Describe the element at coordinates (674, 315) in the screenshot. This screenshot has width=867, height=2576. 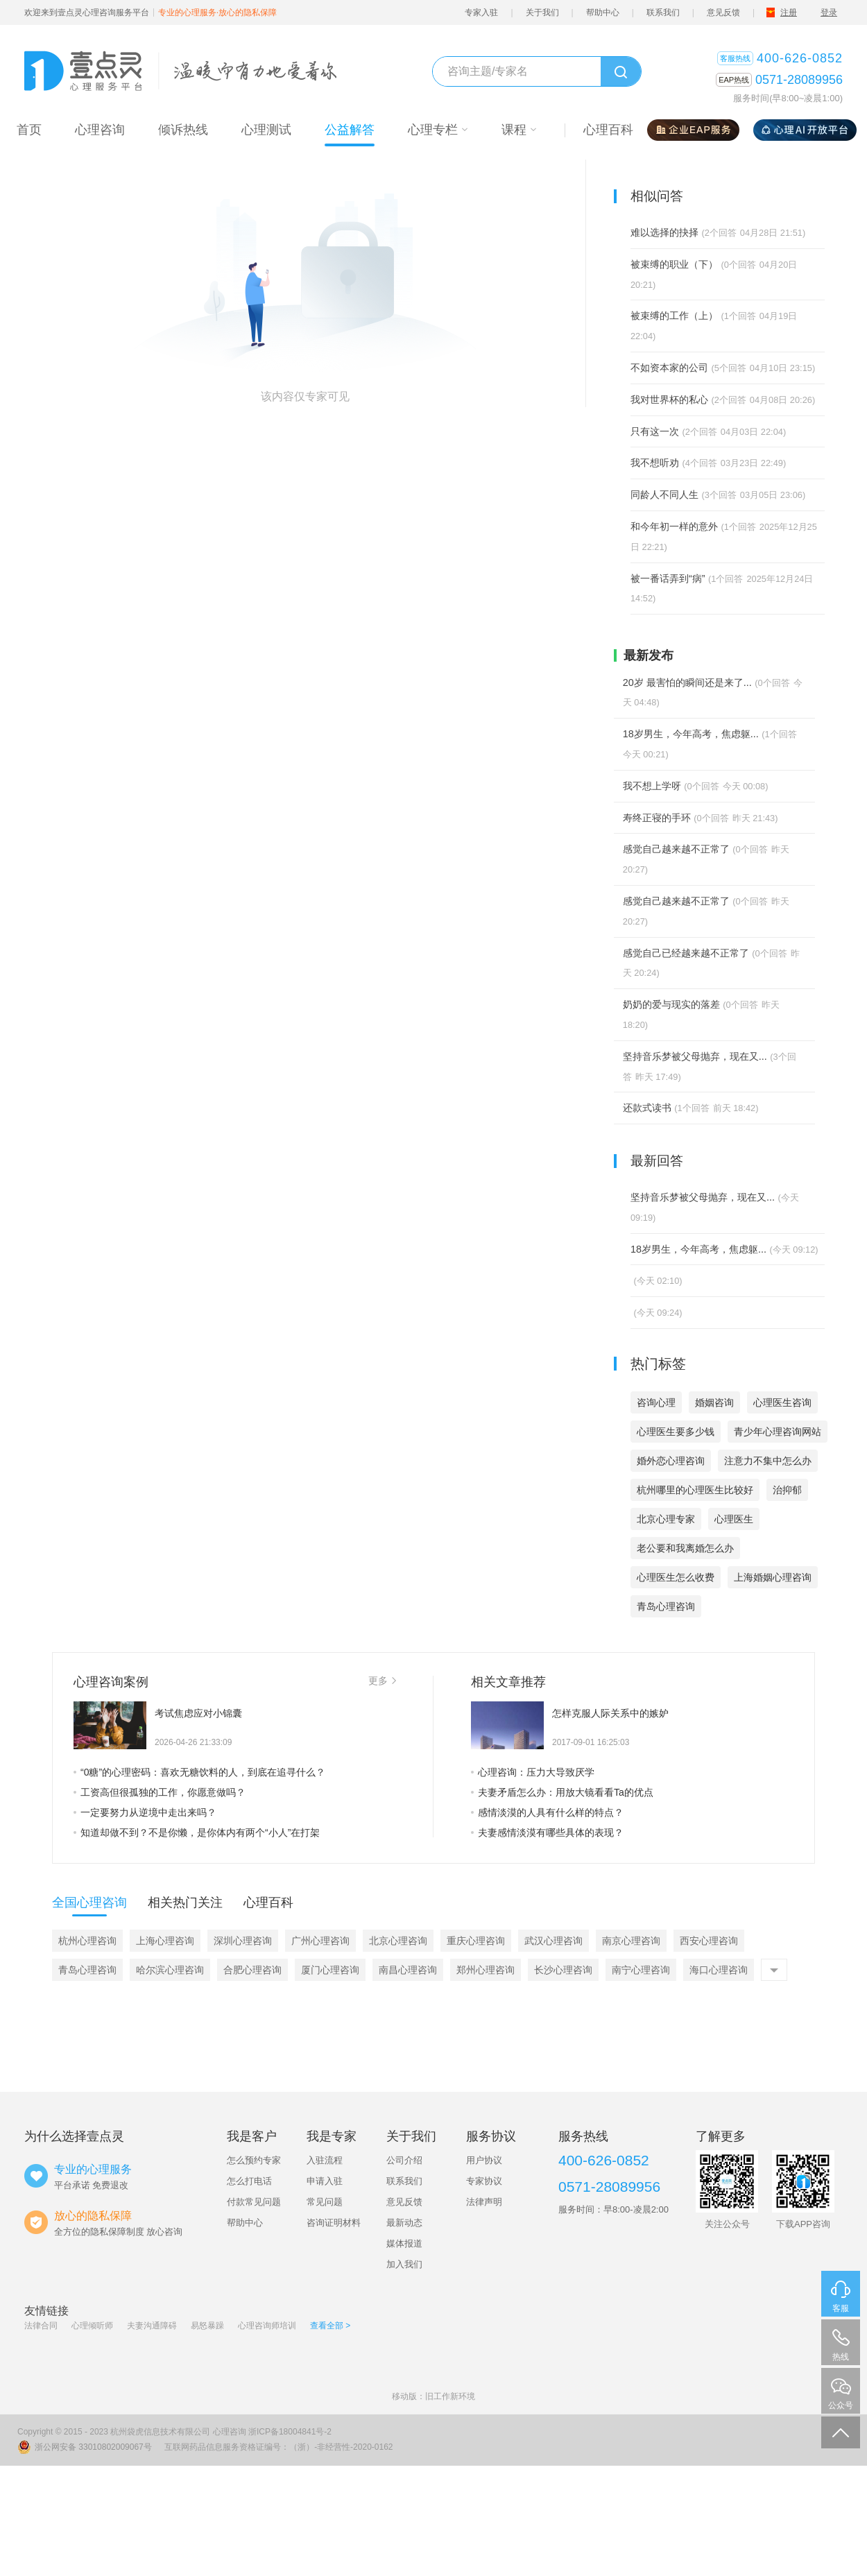
I see `被束缚的工作（上）` at that location.